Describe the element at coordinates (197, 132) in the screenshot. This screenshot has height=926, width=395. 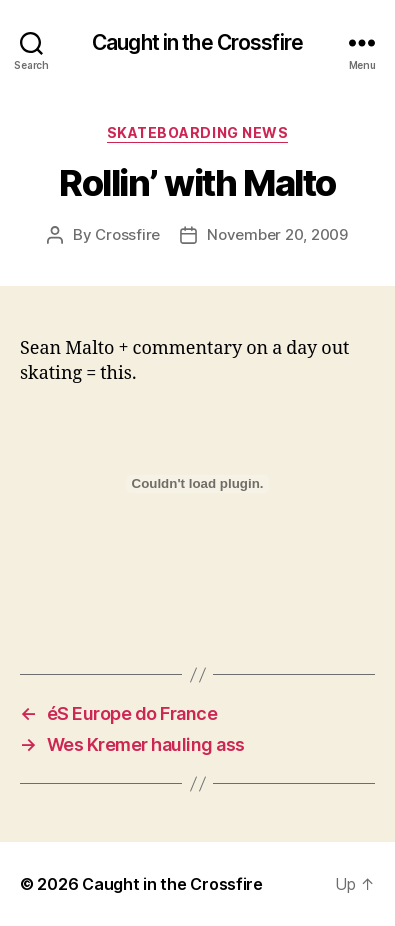
I see `Skateboarding News` at that location.